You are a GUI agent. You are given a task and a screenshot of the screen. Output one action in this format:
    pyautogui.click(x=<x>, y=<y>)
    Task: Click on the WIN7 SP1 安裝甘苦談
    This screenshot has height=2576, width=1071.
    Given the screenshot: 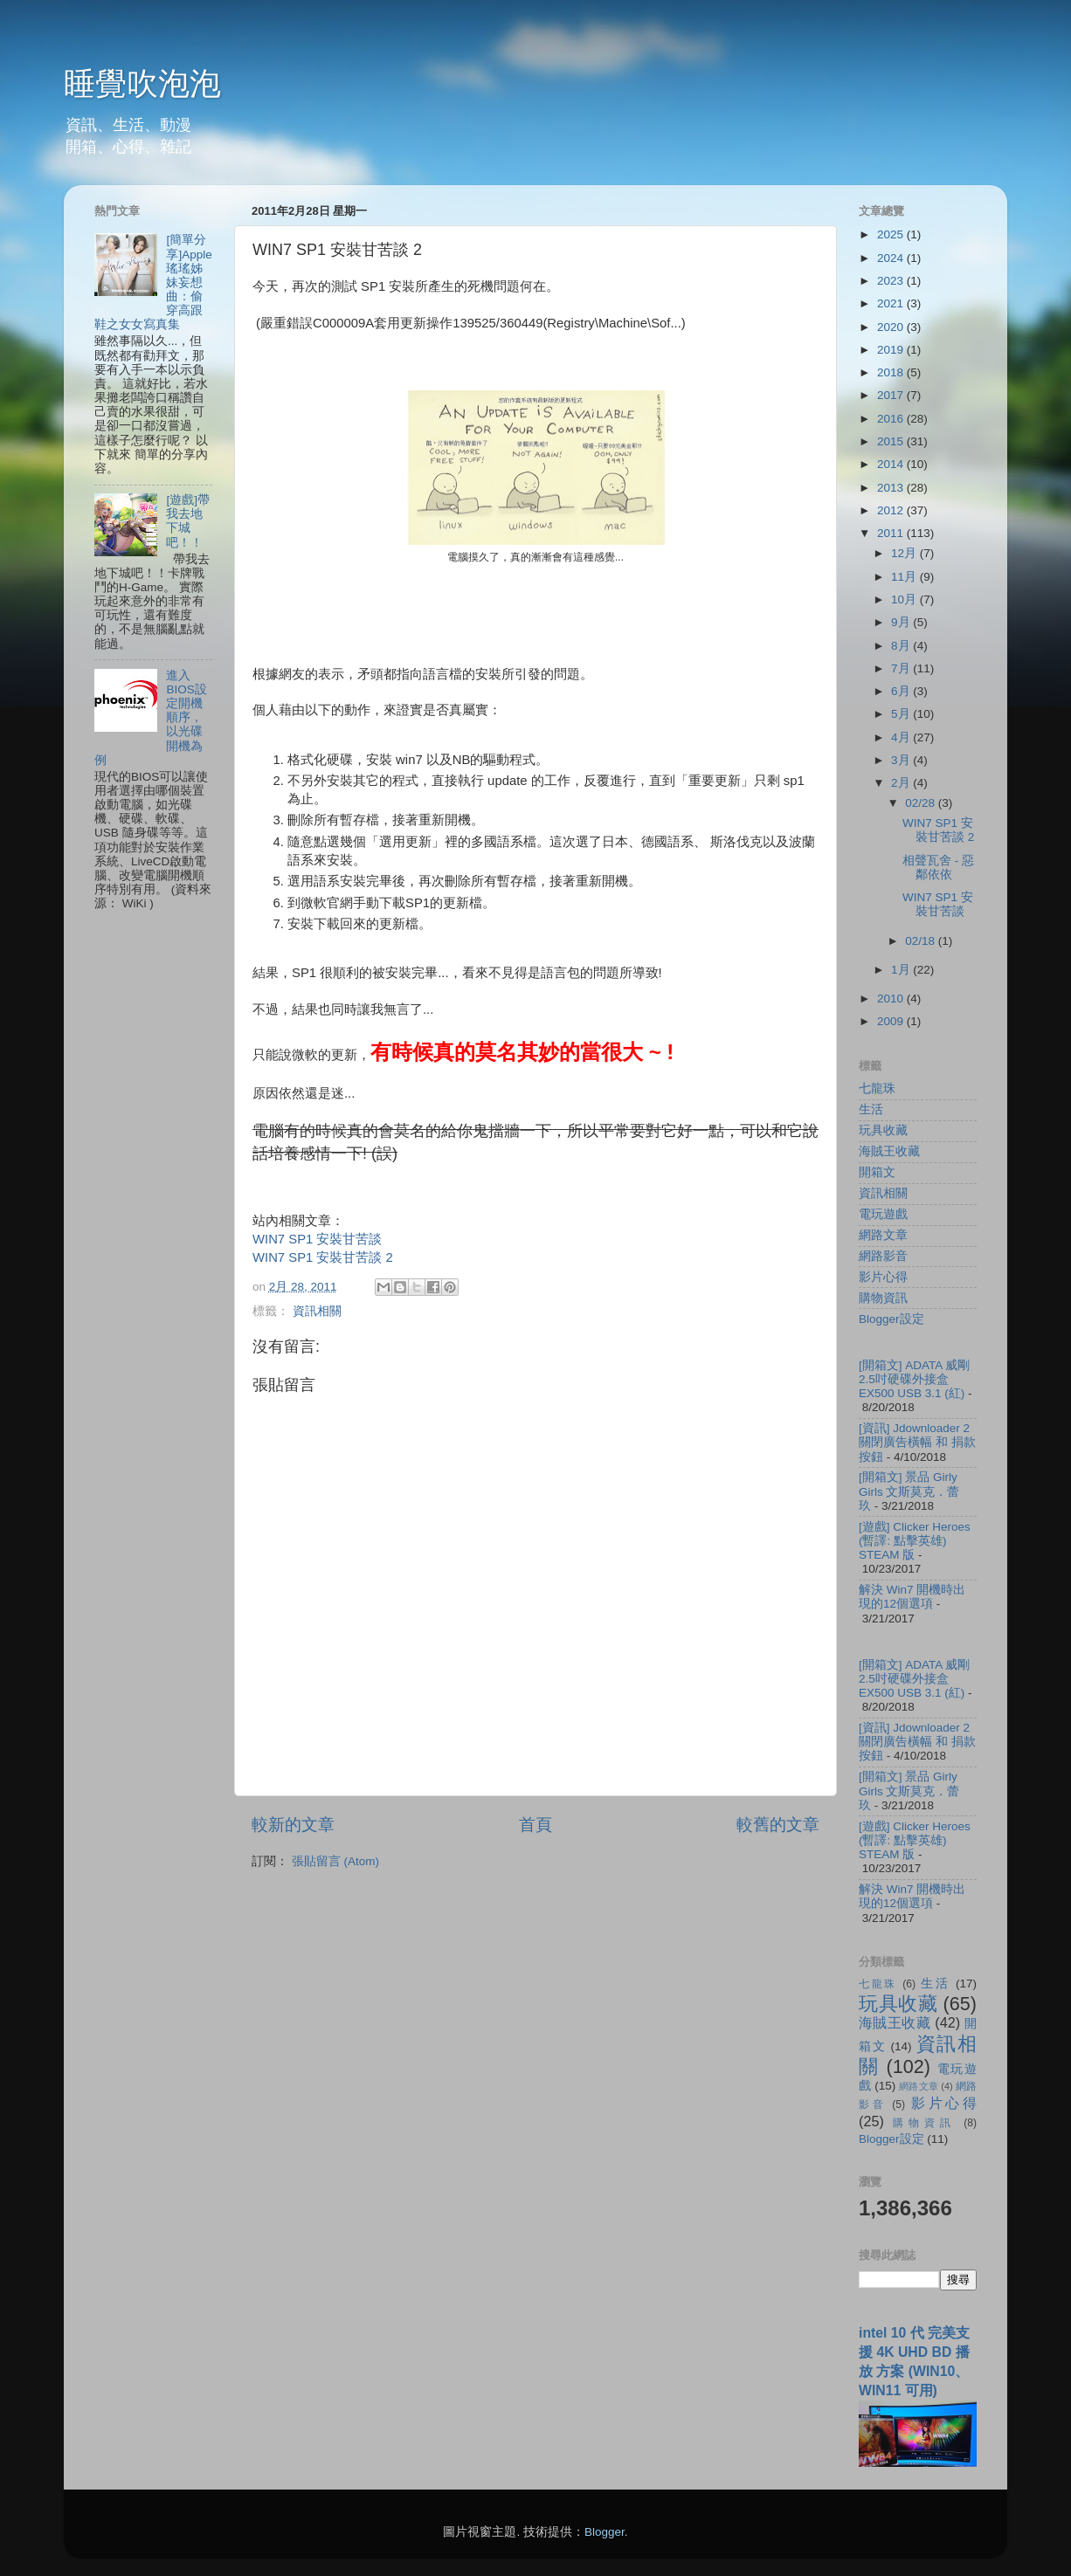 What is the action you would take?
    pyautogui.click(x=317, y=1239)
    